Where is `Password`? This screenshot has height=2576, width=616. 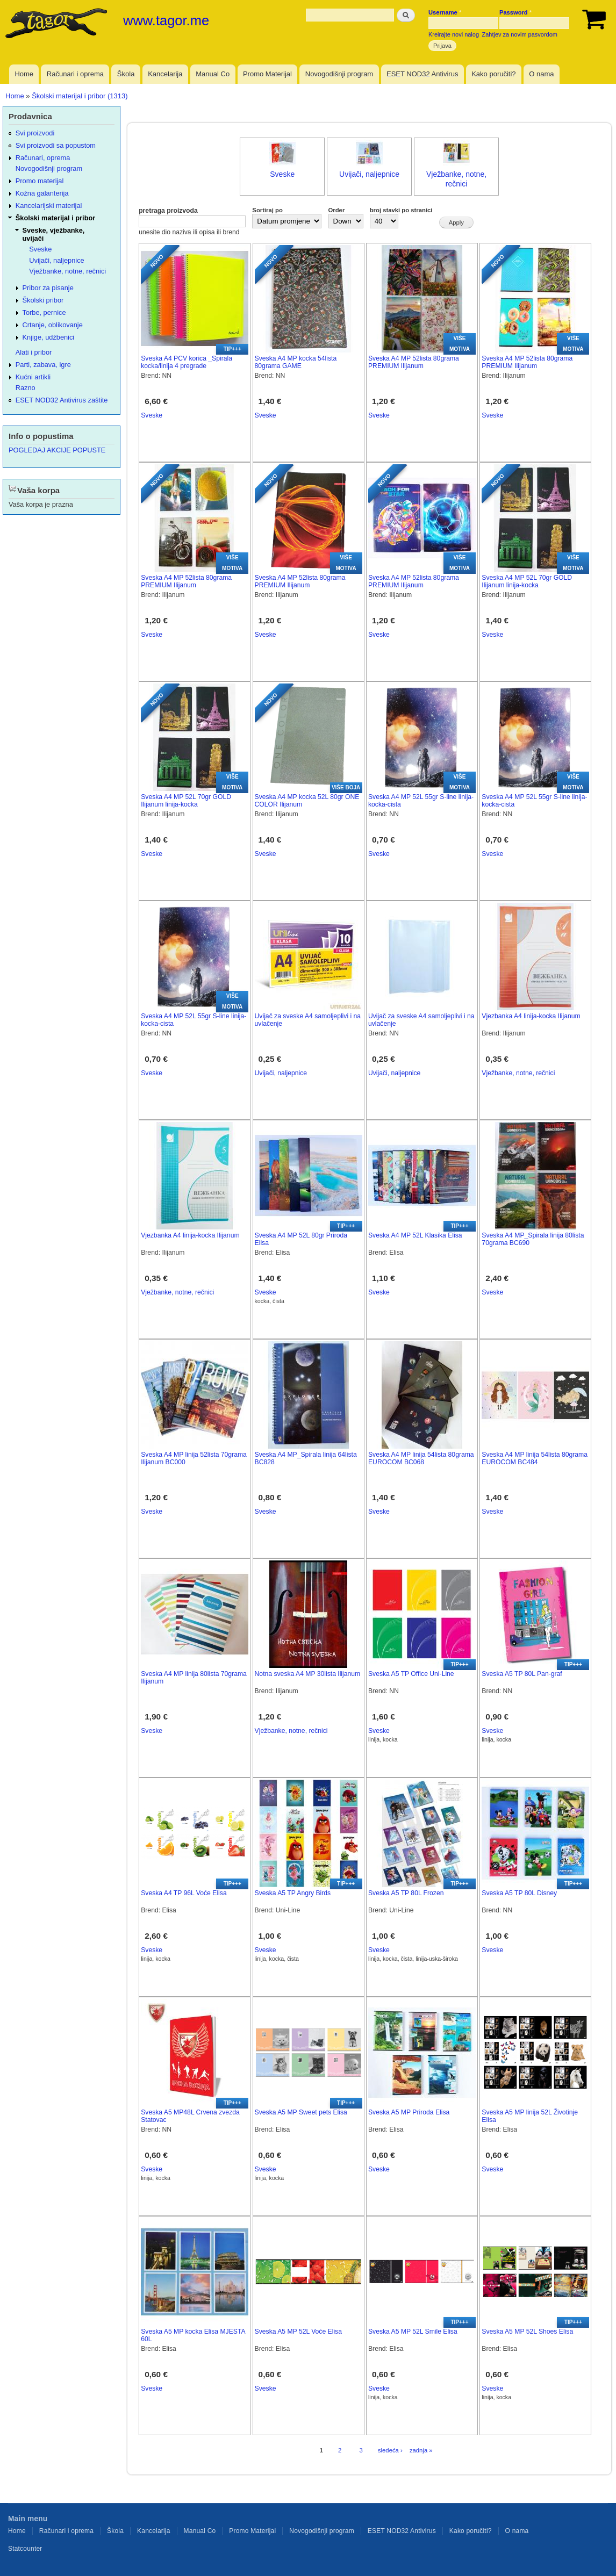
Password is located at coordinates (515, 12).